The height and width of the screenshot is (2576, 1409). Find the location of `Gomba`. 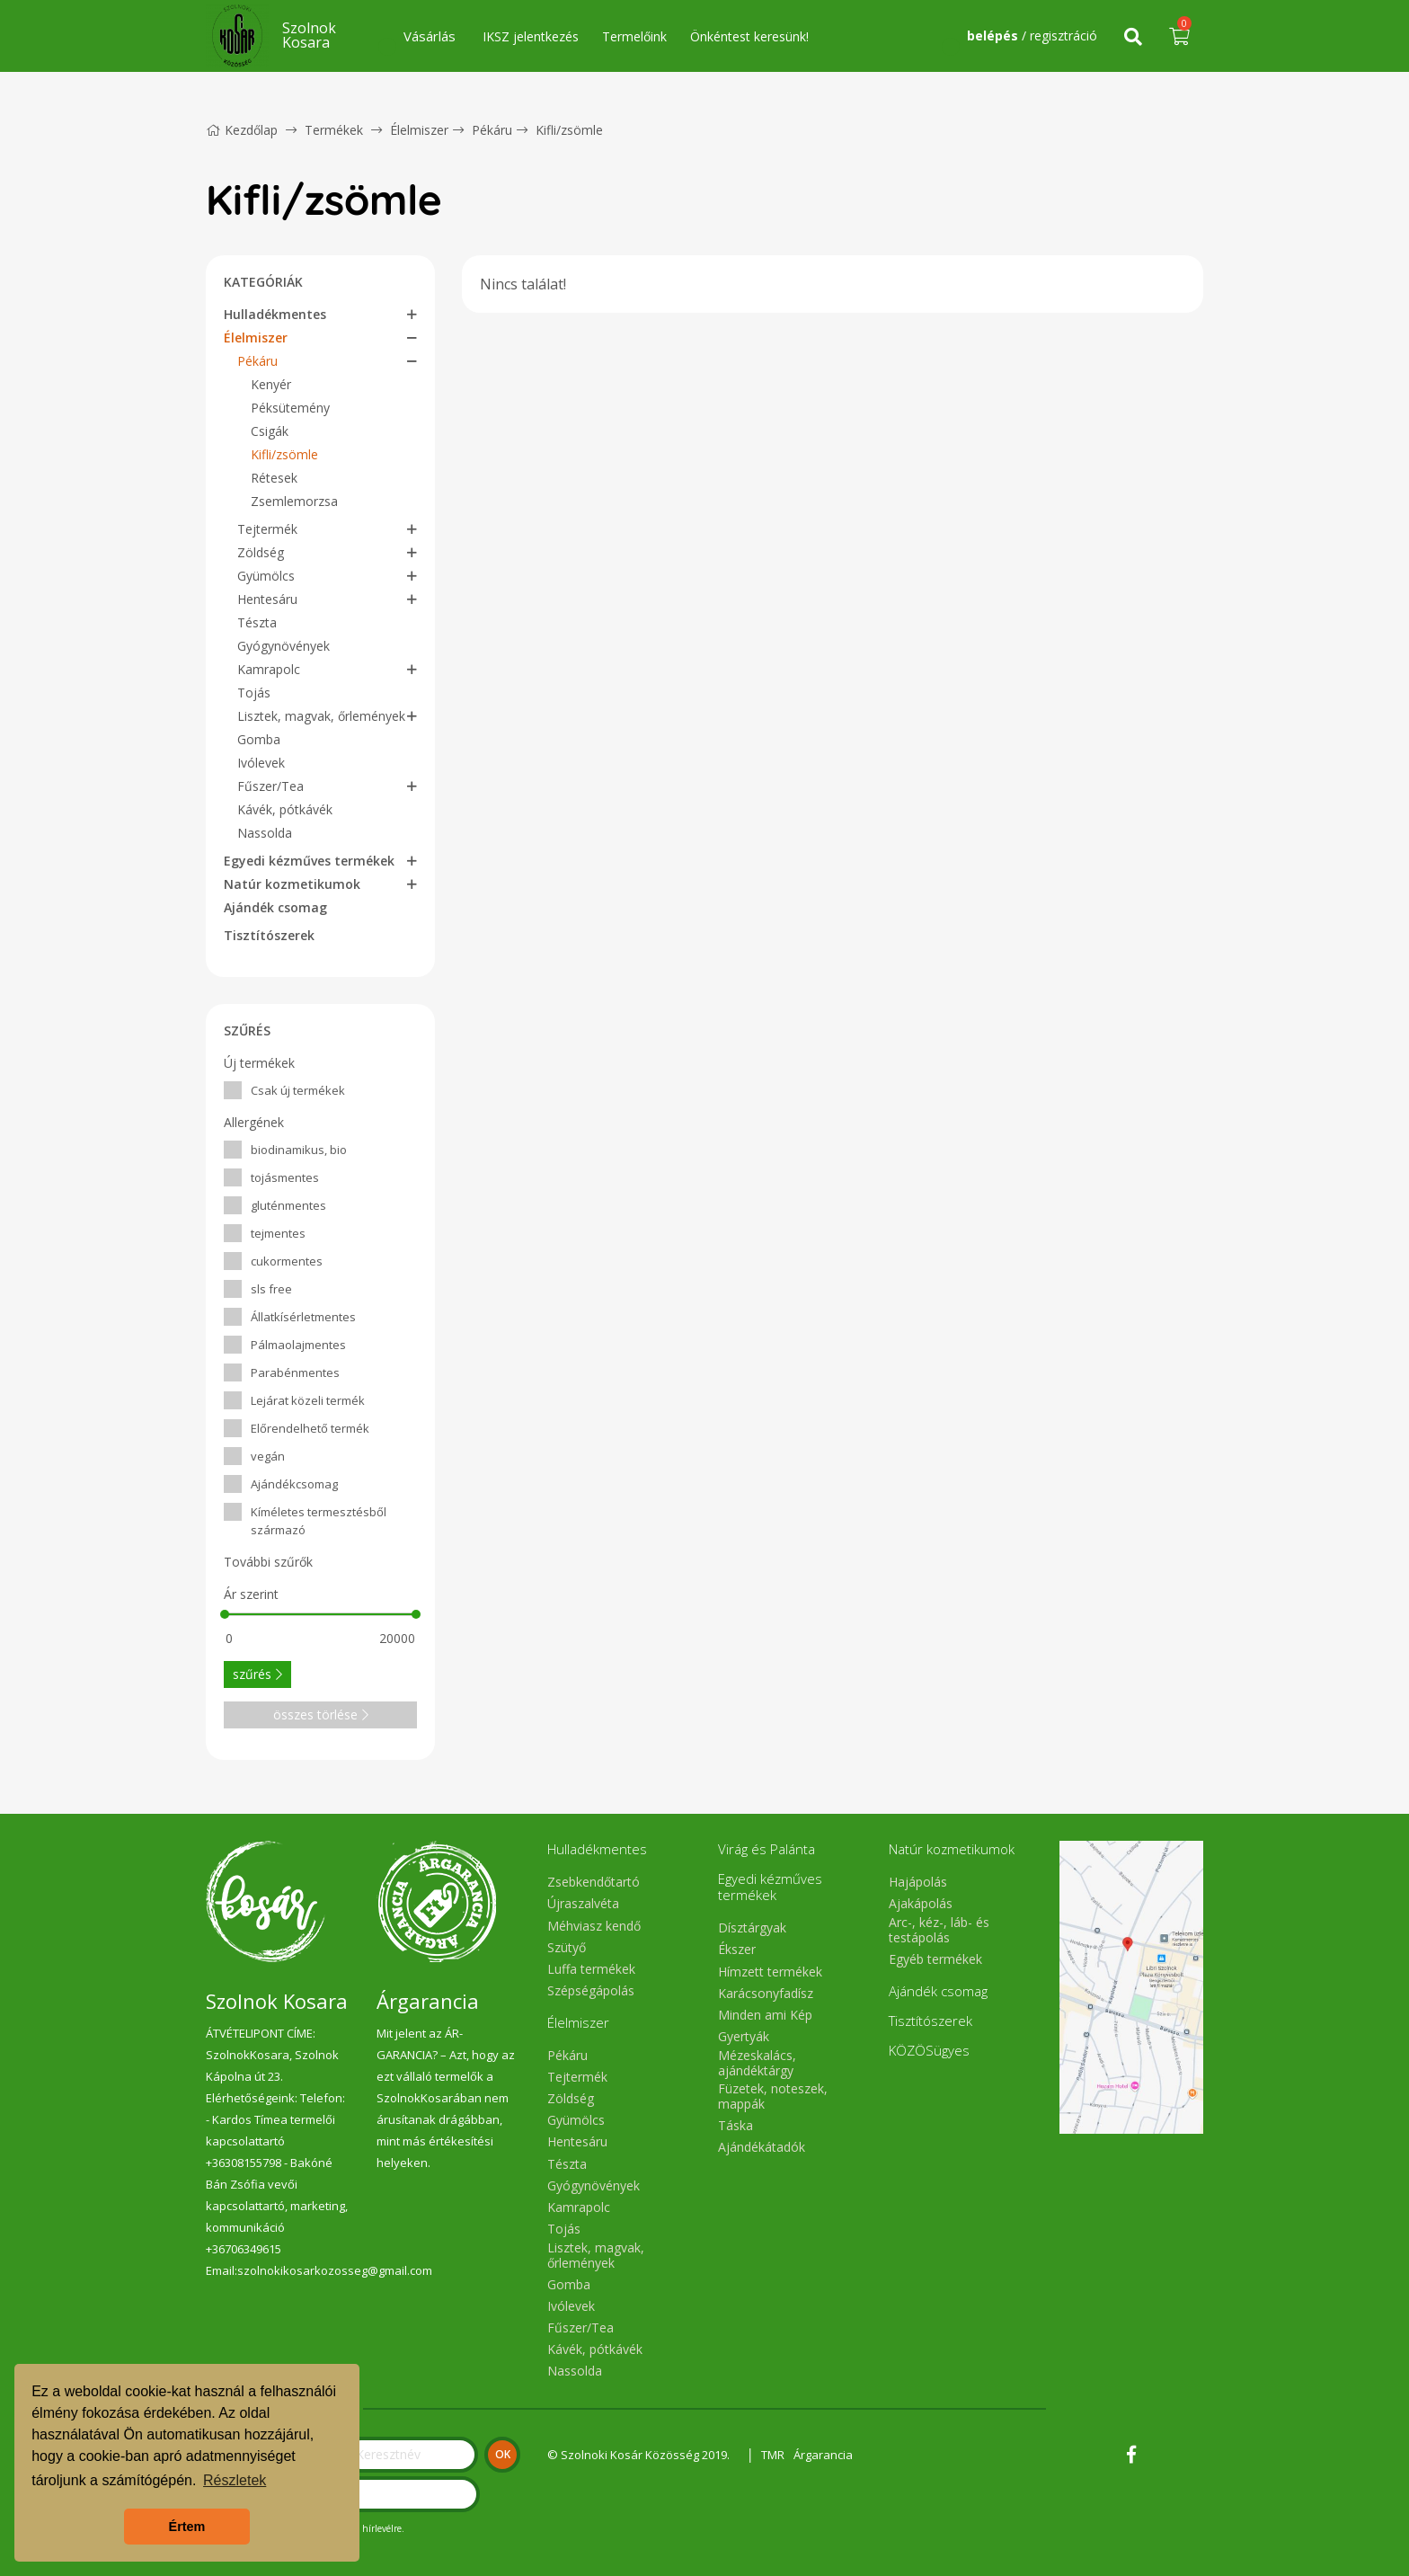

Gomba is located at coordinates (258, 739).